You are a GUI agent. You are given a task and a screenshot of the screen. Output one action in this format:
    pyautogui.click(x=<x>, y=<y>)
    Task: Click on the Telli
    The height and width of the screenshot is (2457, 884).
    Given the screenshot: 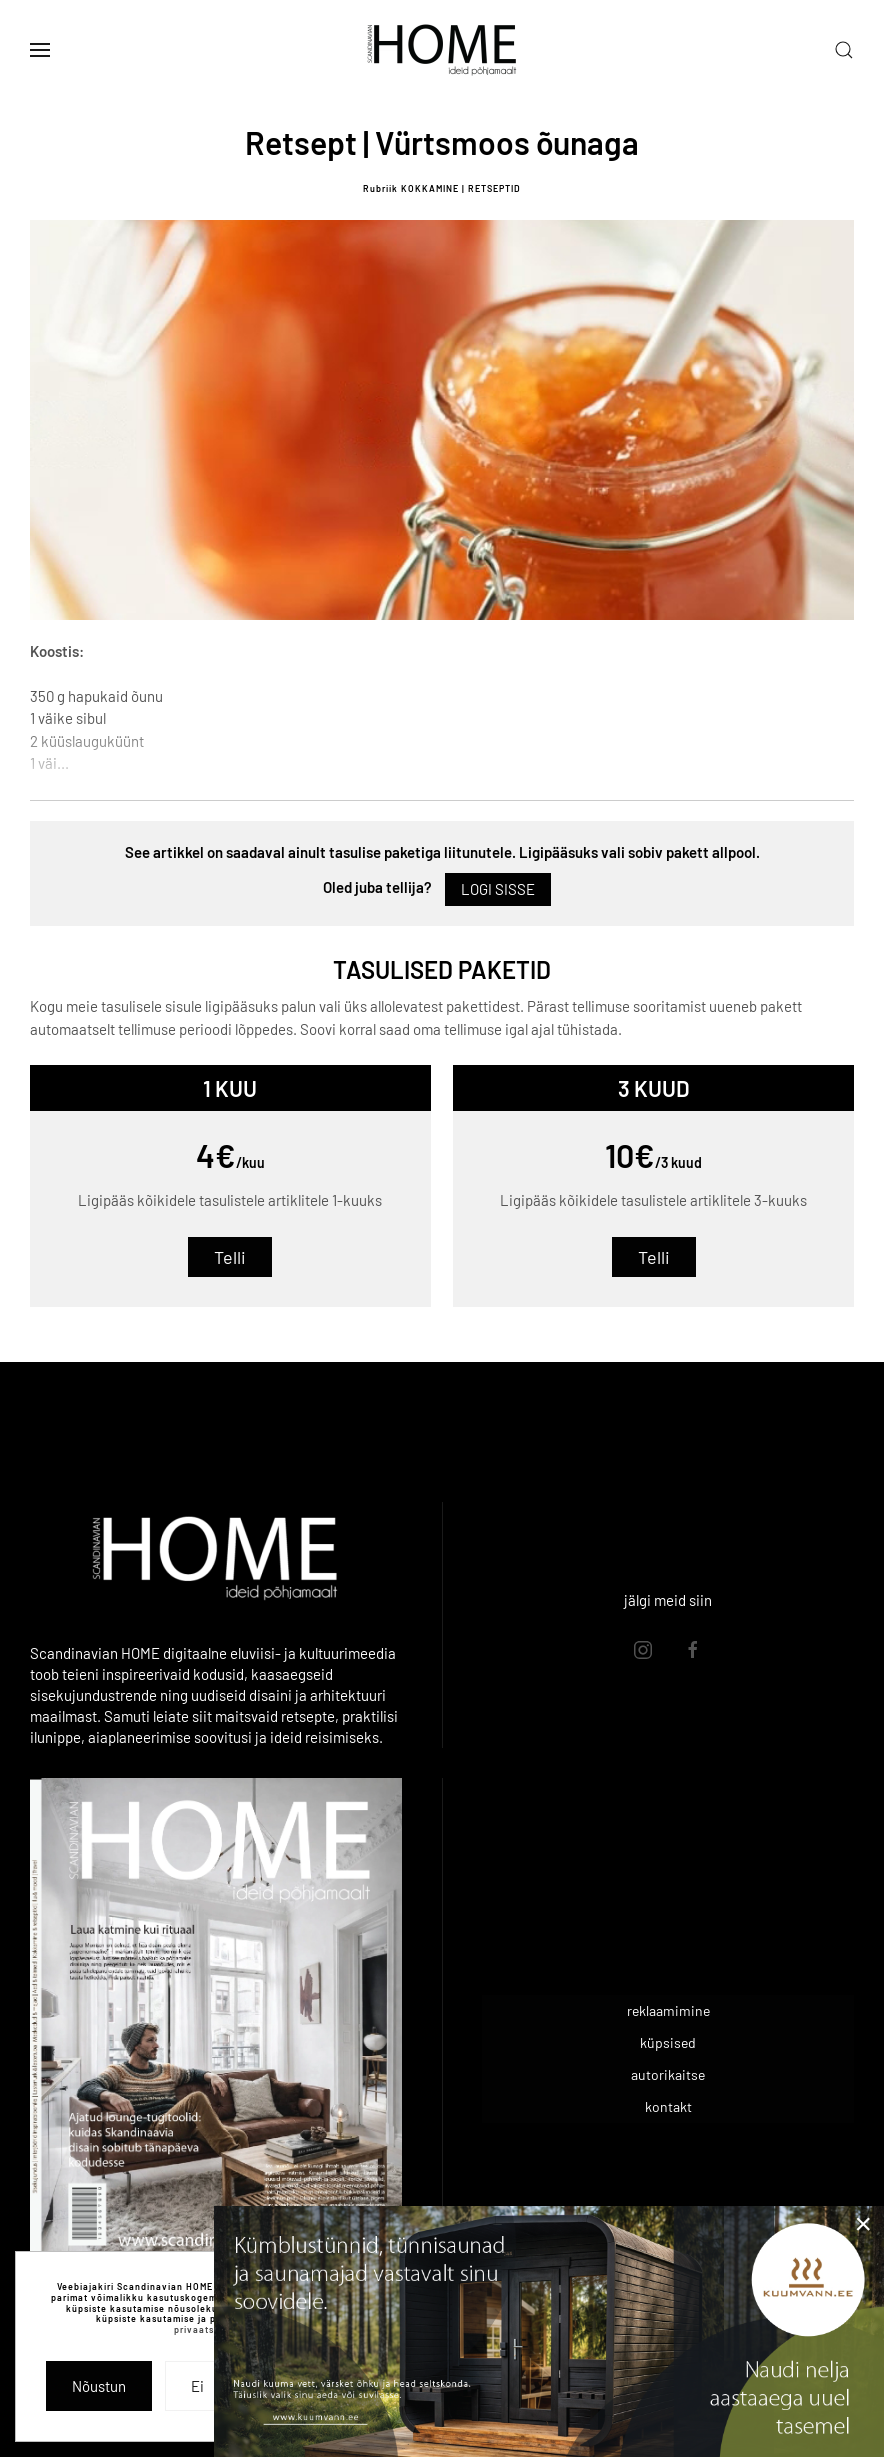 What is the action you would take?
    pyautogui.click(x=230, y=1257)
    